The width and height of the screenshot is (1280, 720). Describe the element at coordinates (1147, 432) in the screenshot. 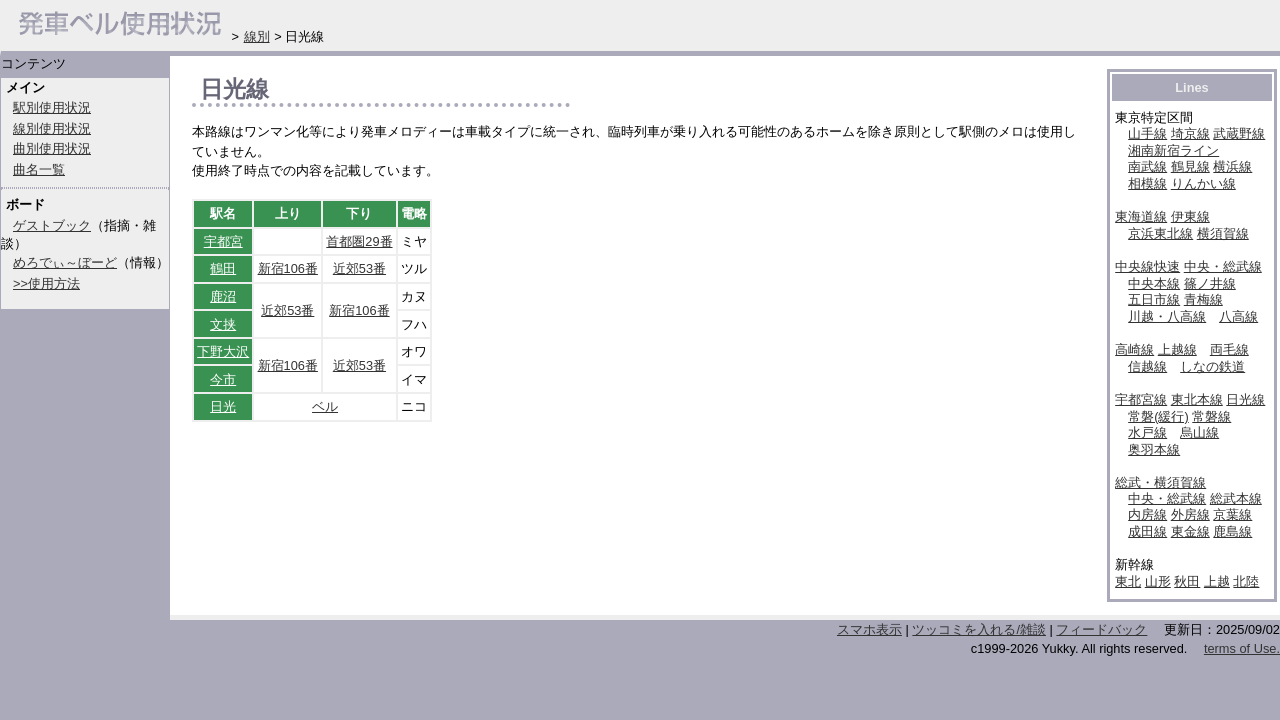

I see `水戸線` at that location.